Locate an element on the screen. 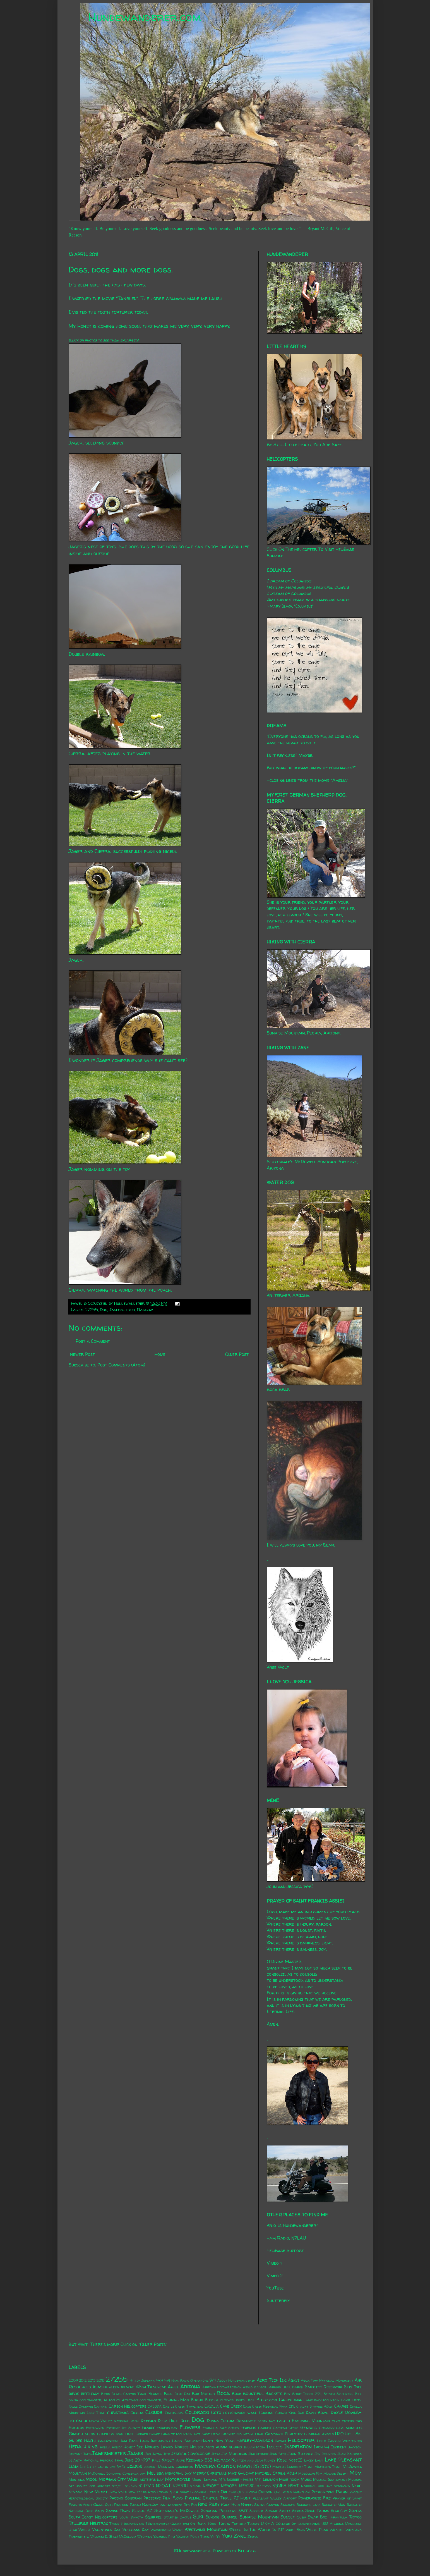  Texas is located at coordinates (114, 2523).